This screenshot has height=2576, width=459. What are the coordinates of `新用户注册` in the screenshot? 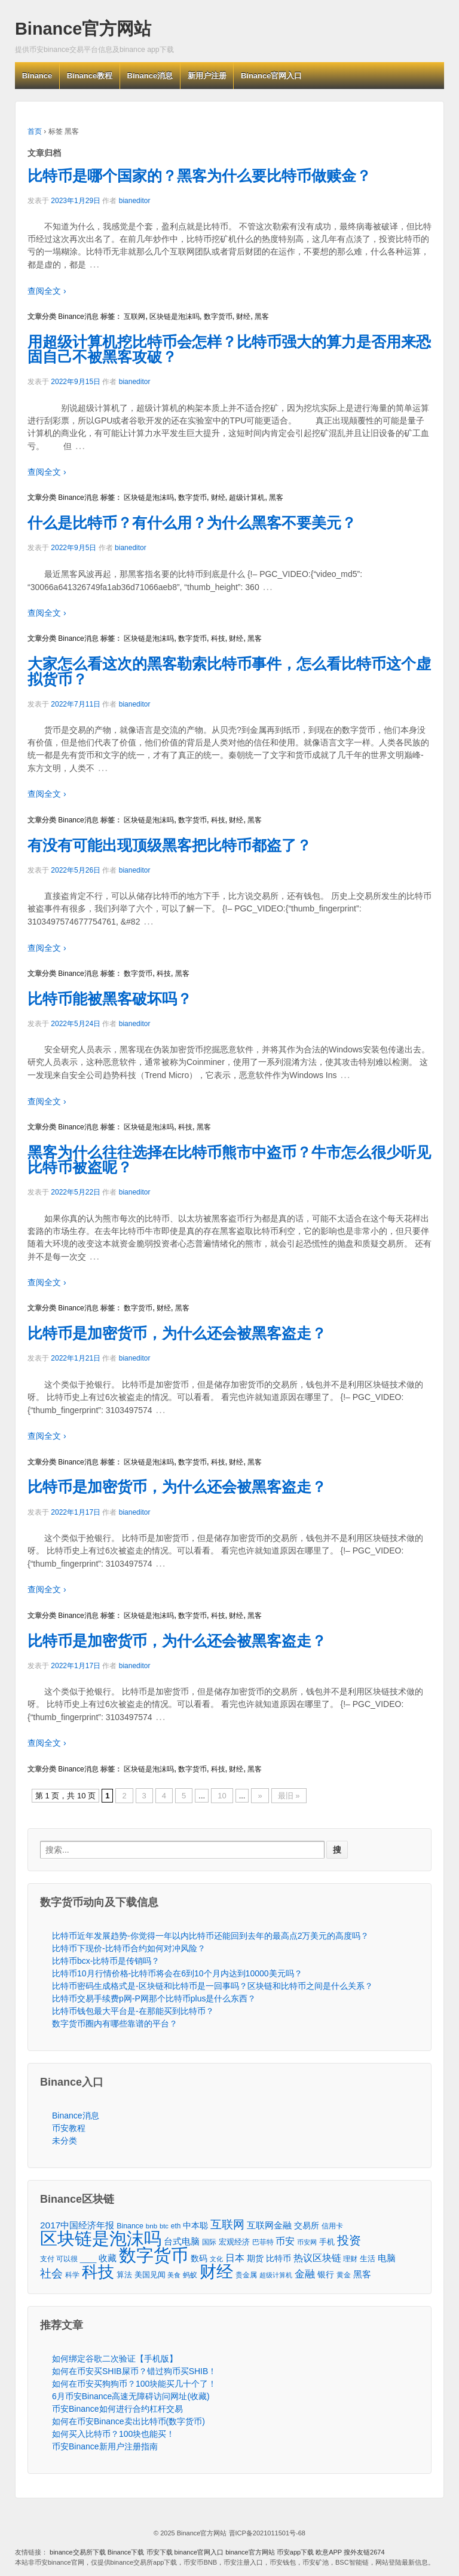 It's located at (207, 75).